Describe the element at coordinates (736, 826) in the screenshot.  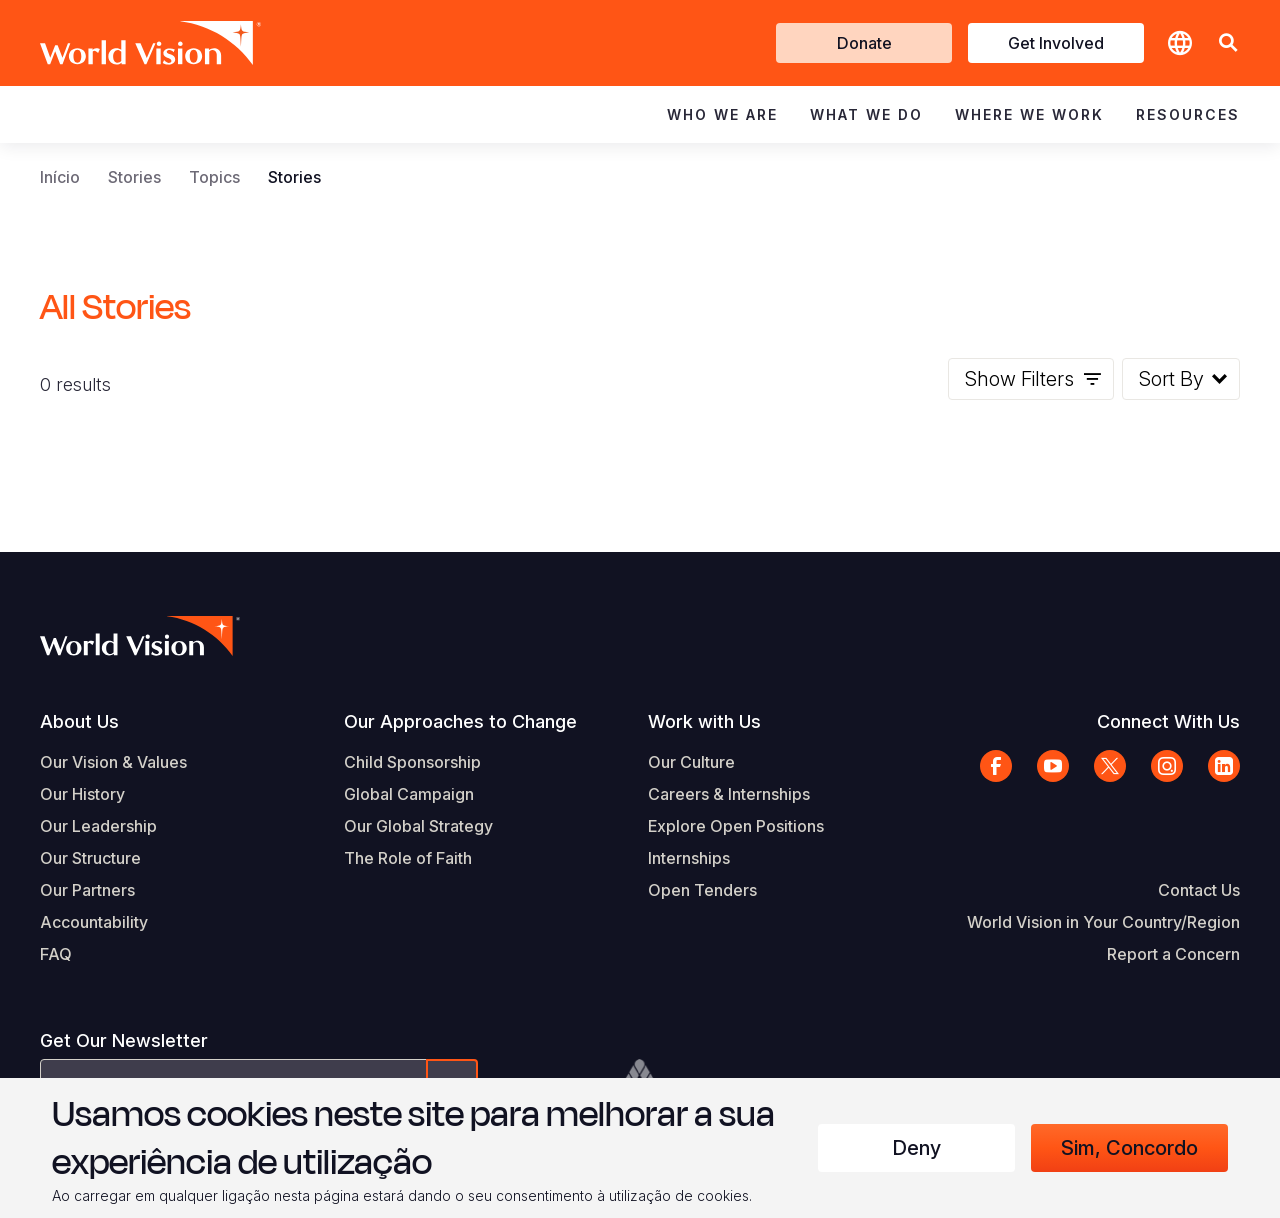
I see `Explore Open Positions` at that location.